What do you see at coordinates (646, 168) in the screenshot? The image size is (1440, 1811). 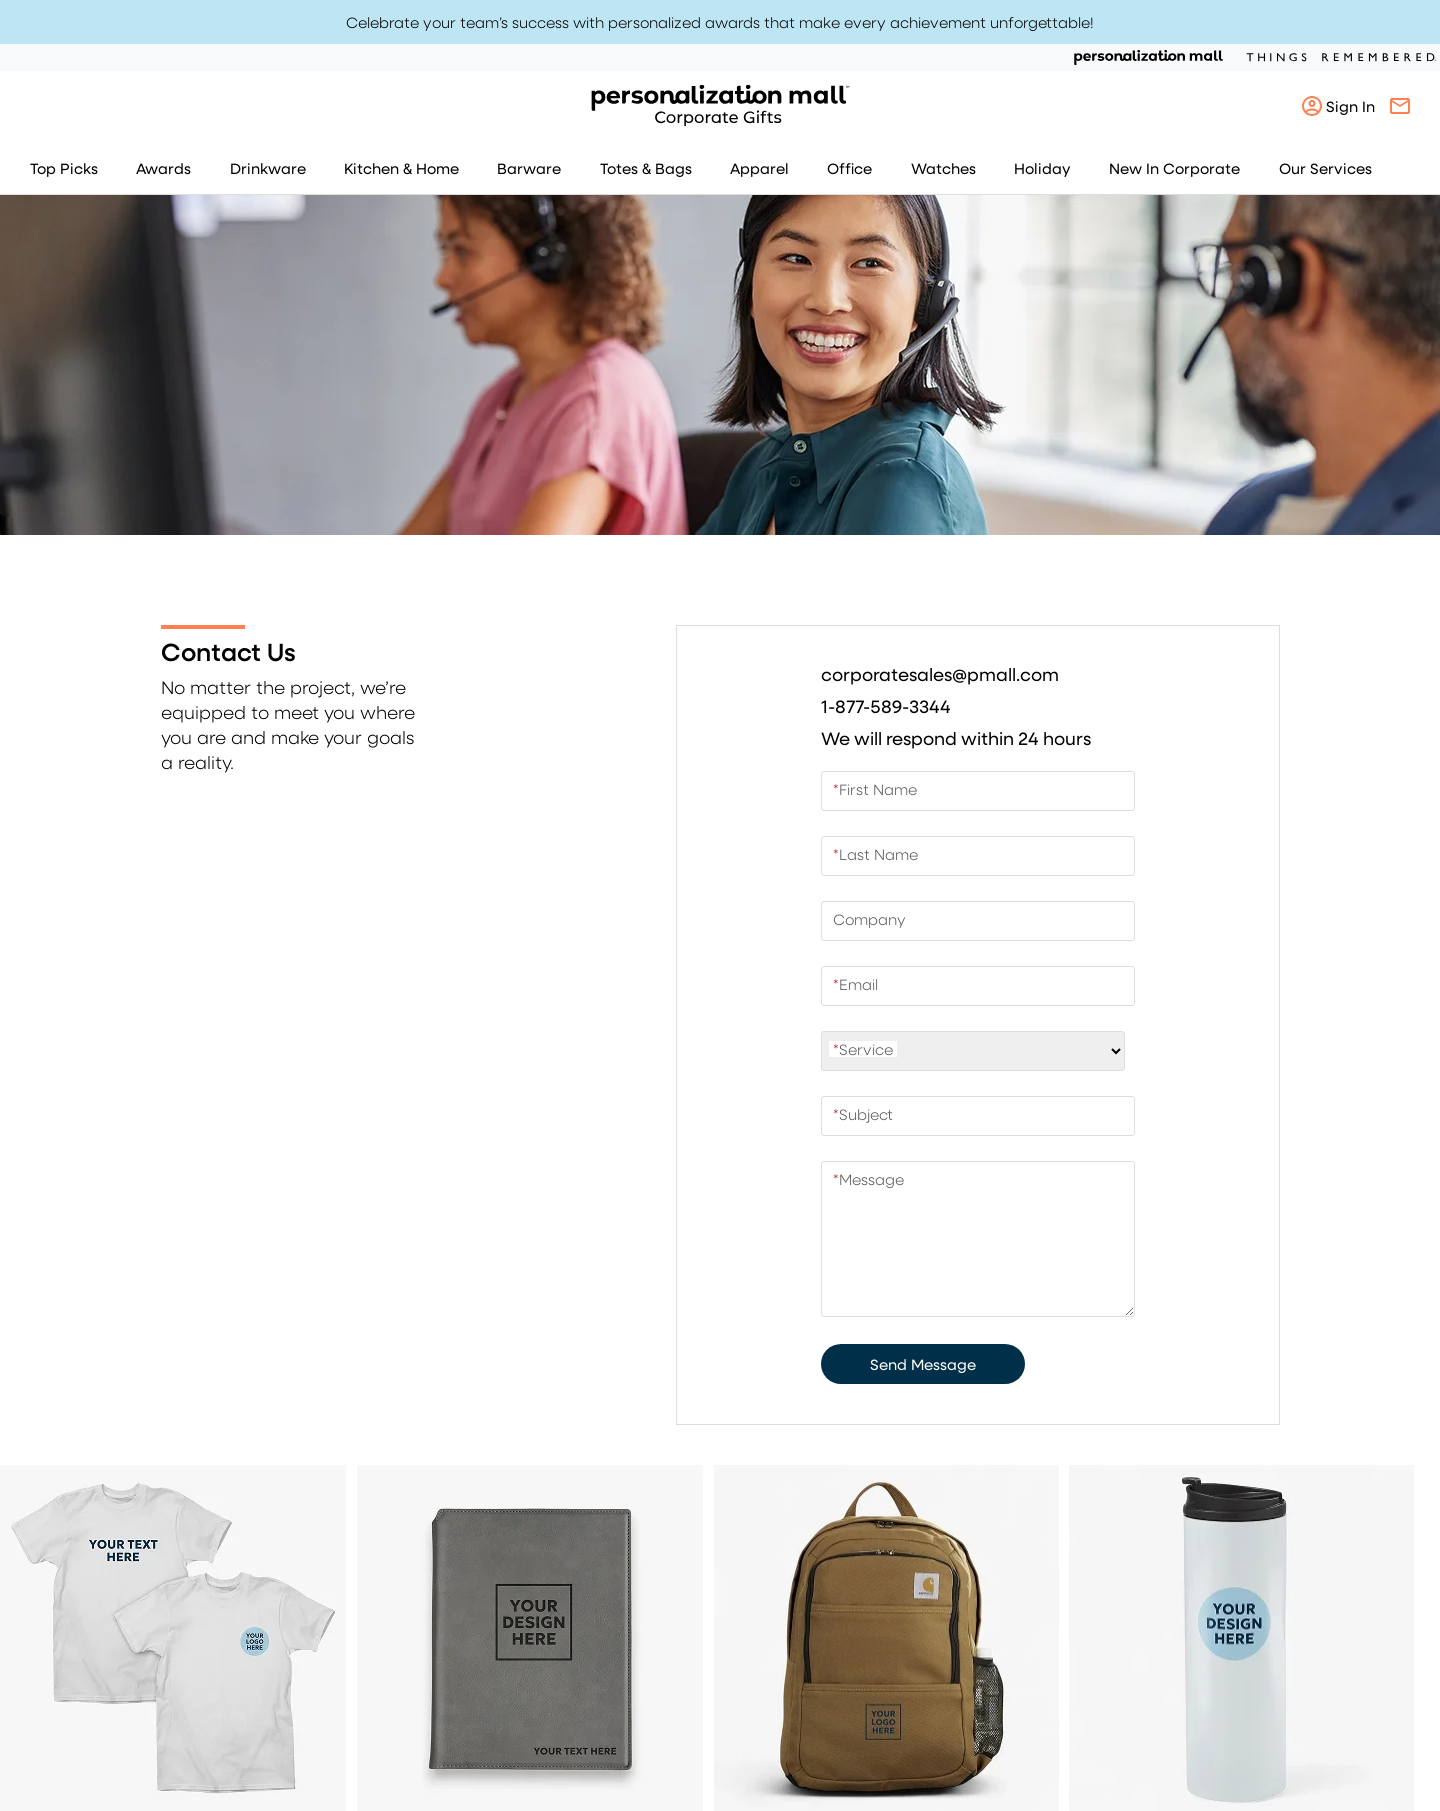 I see `Totes & Bags` at bounding box center [646, 168].